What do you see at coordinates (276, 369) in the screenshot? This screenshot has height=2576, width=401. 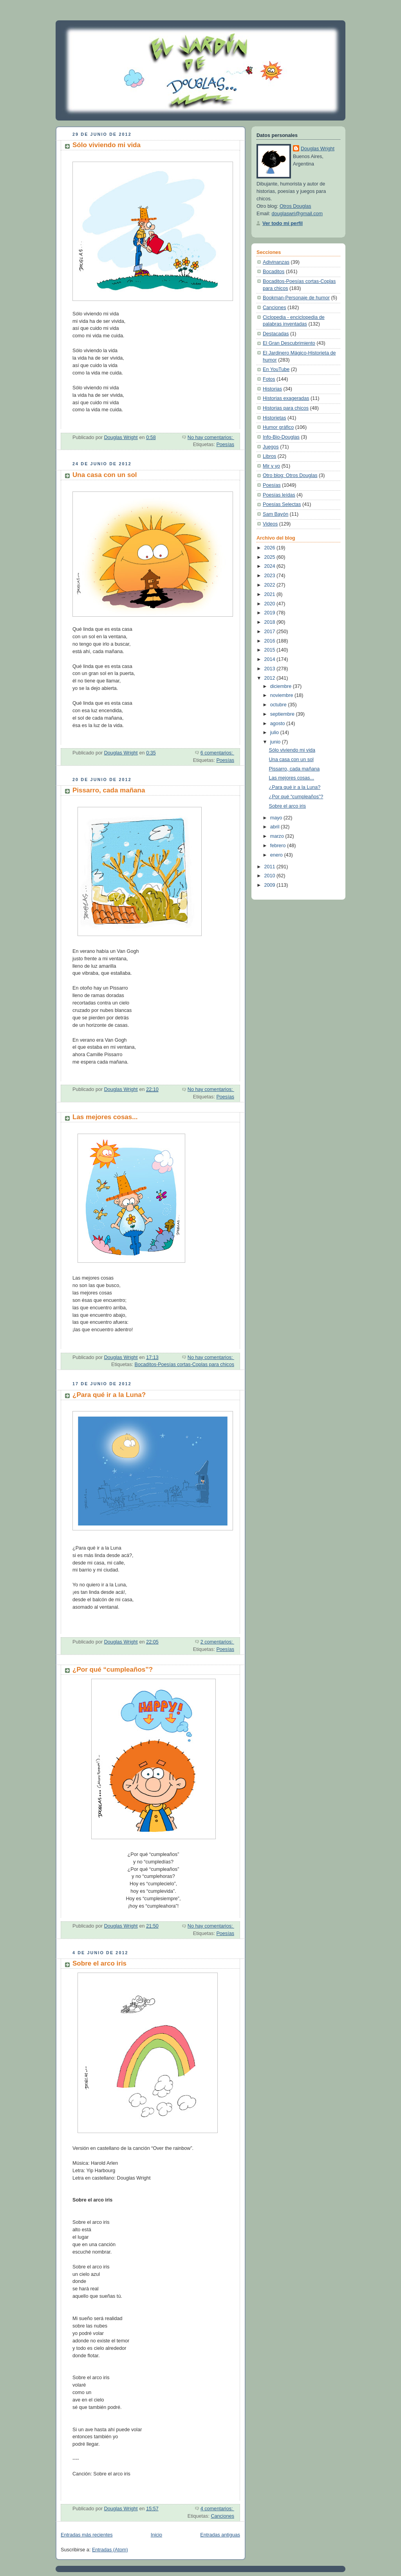 I see `En YouTube` at bounding box center [276, 369].